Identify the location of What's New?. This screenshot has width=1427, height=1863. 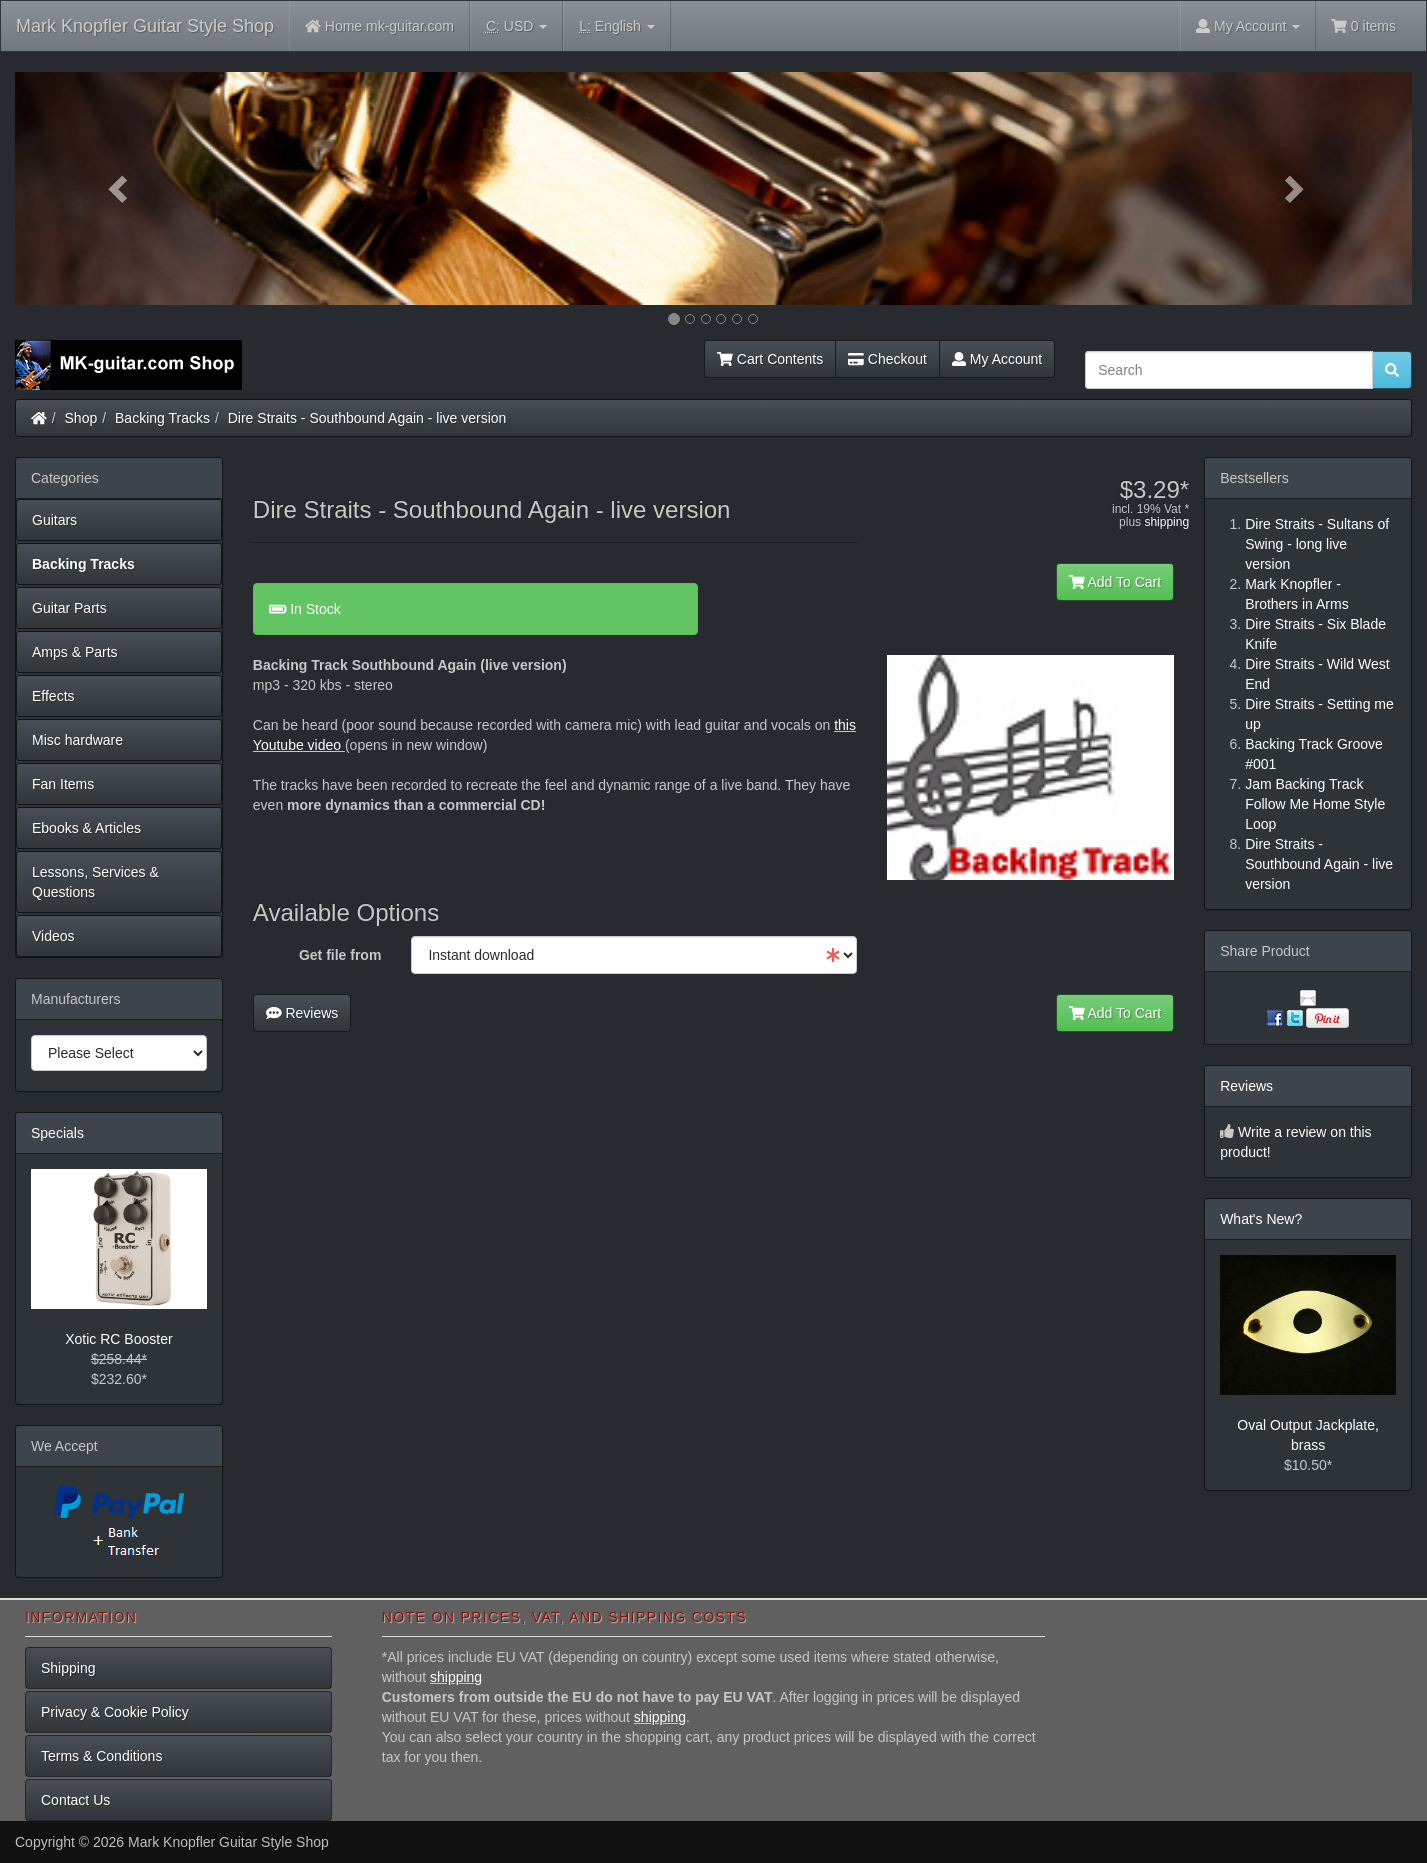
(1261, 1219).